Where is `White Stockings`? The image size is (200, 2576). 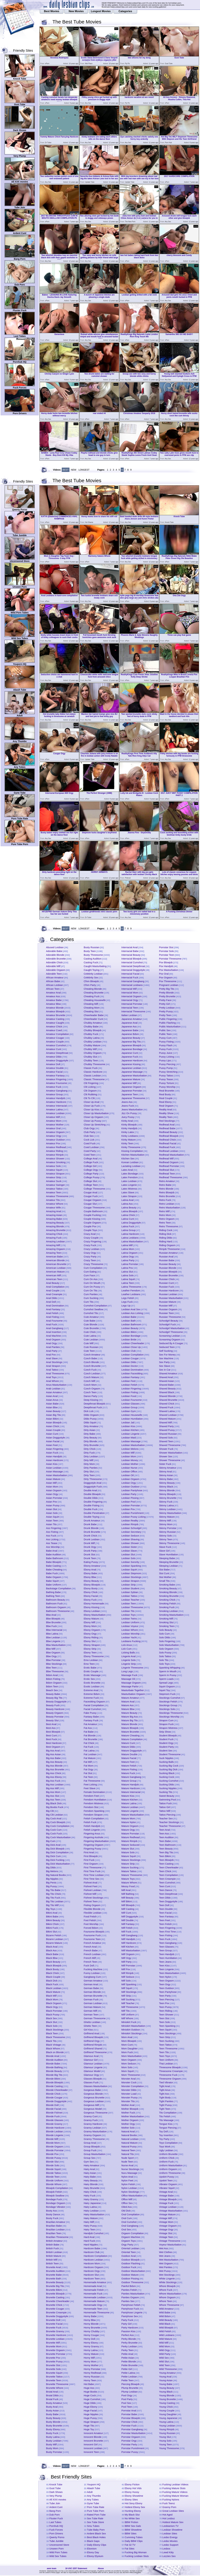
White Stockings is located at coordinates (168, 2282).